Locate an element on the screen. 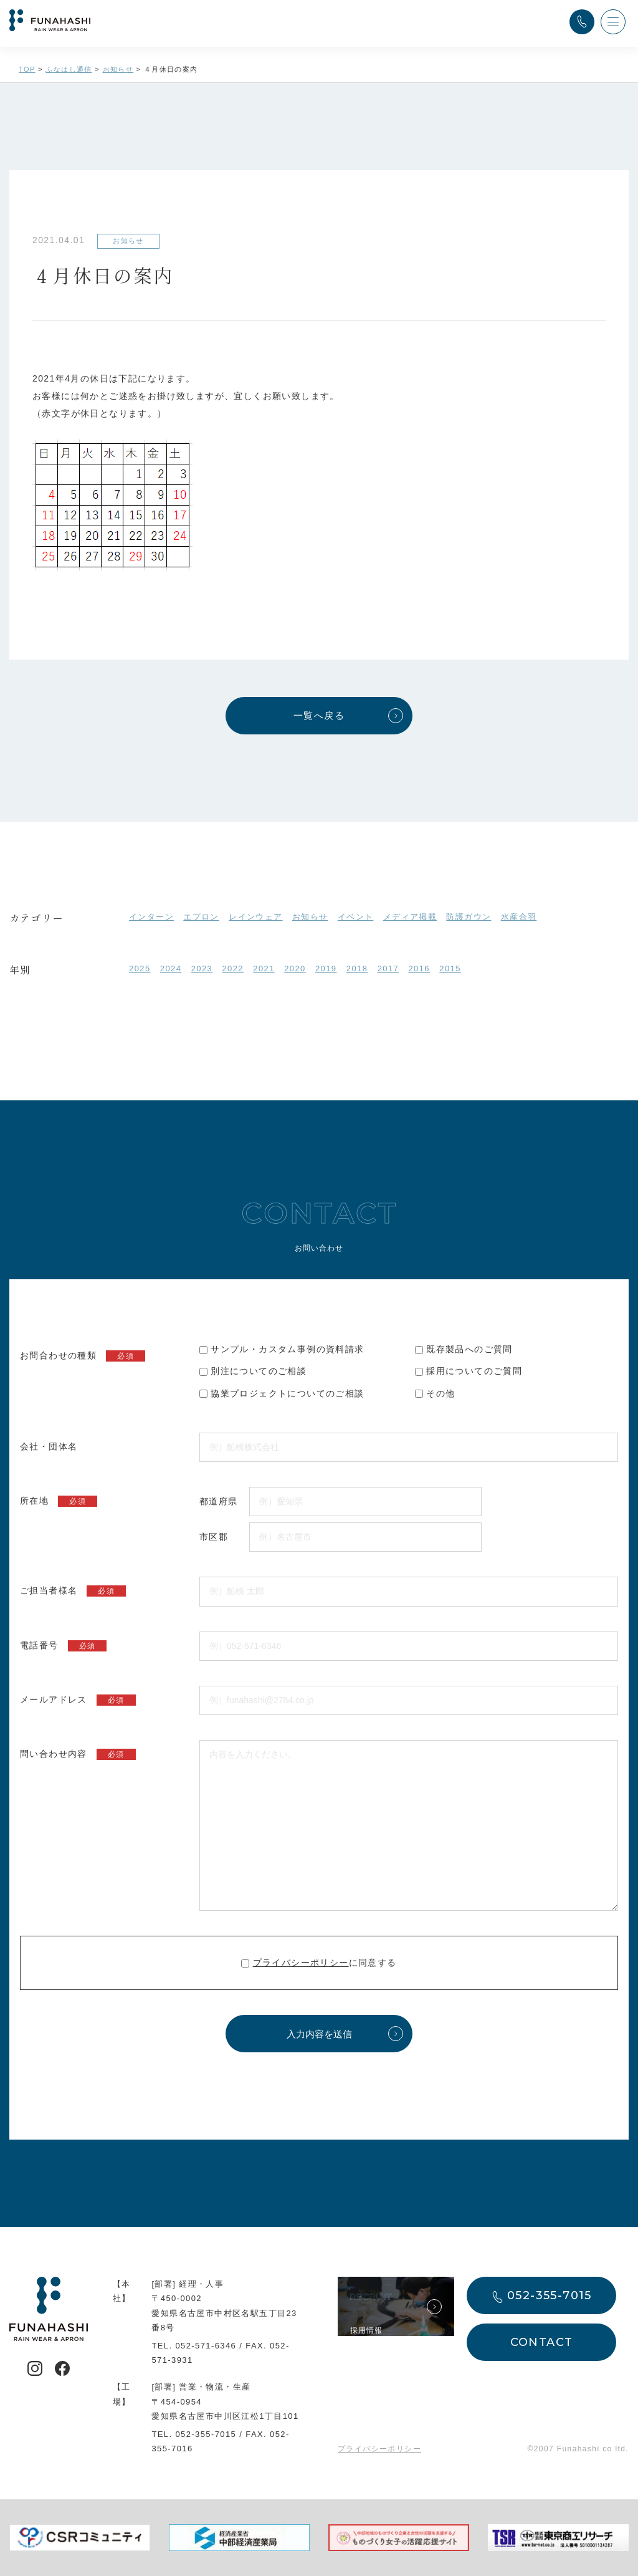 Image resolution: width=638 pixels, height=2576 pixels. 電話番号 is located at coordinates (63, 1645).